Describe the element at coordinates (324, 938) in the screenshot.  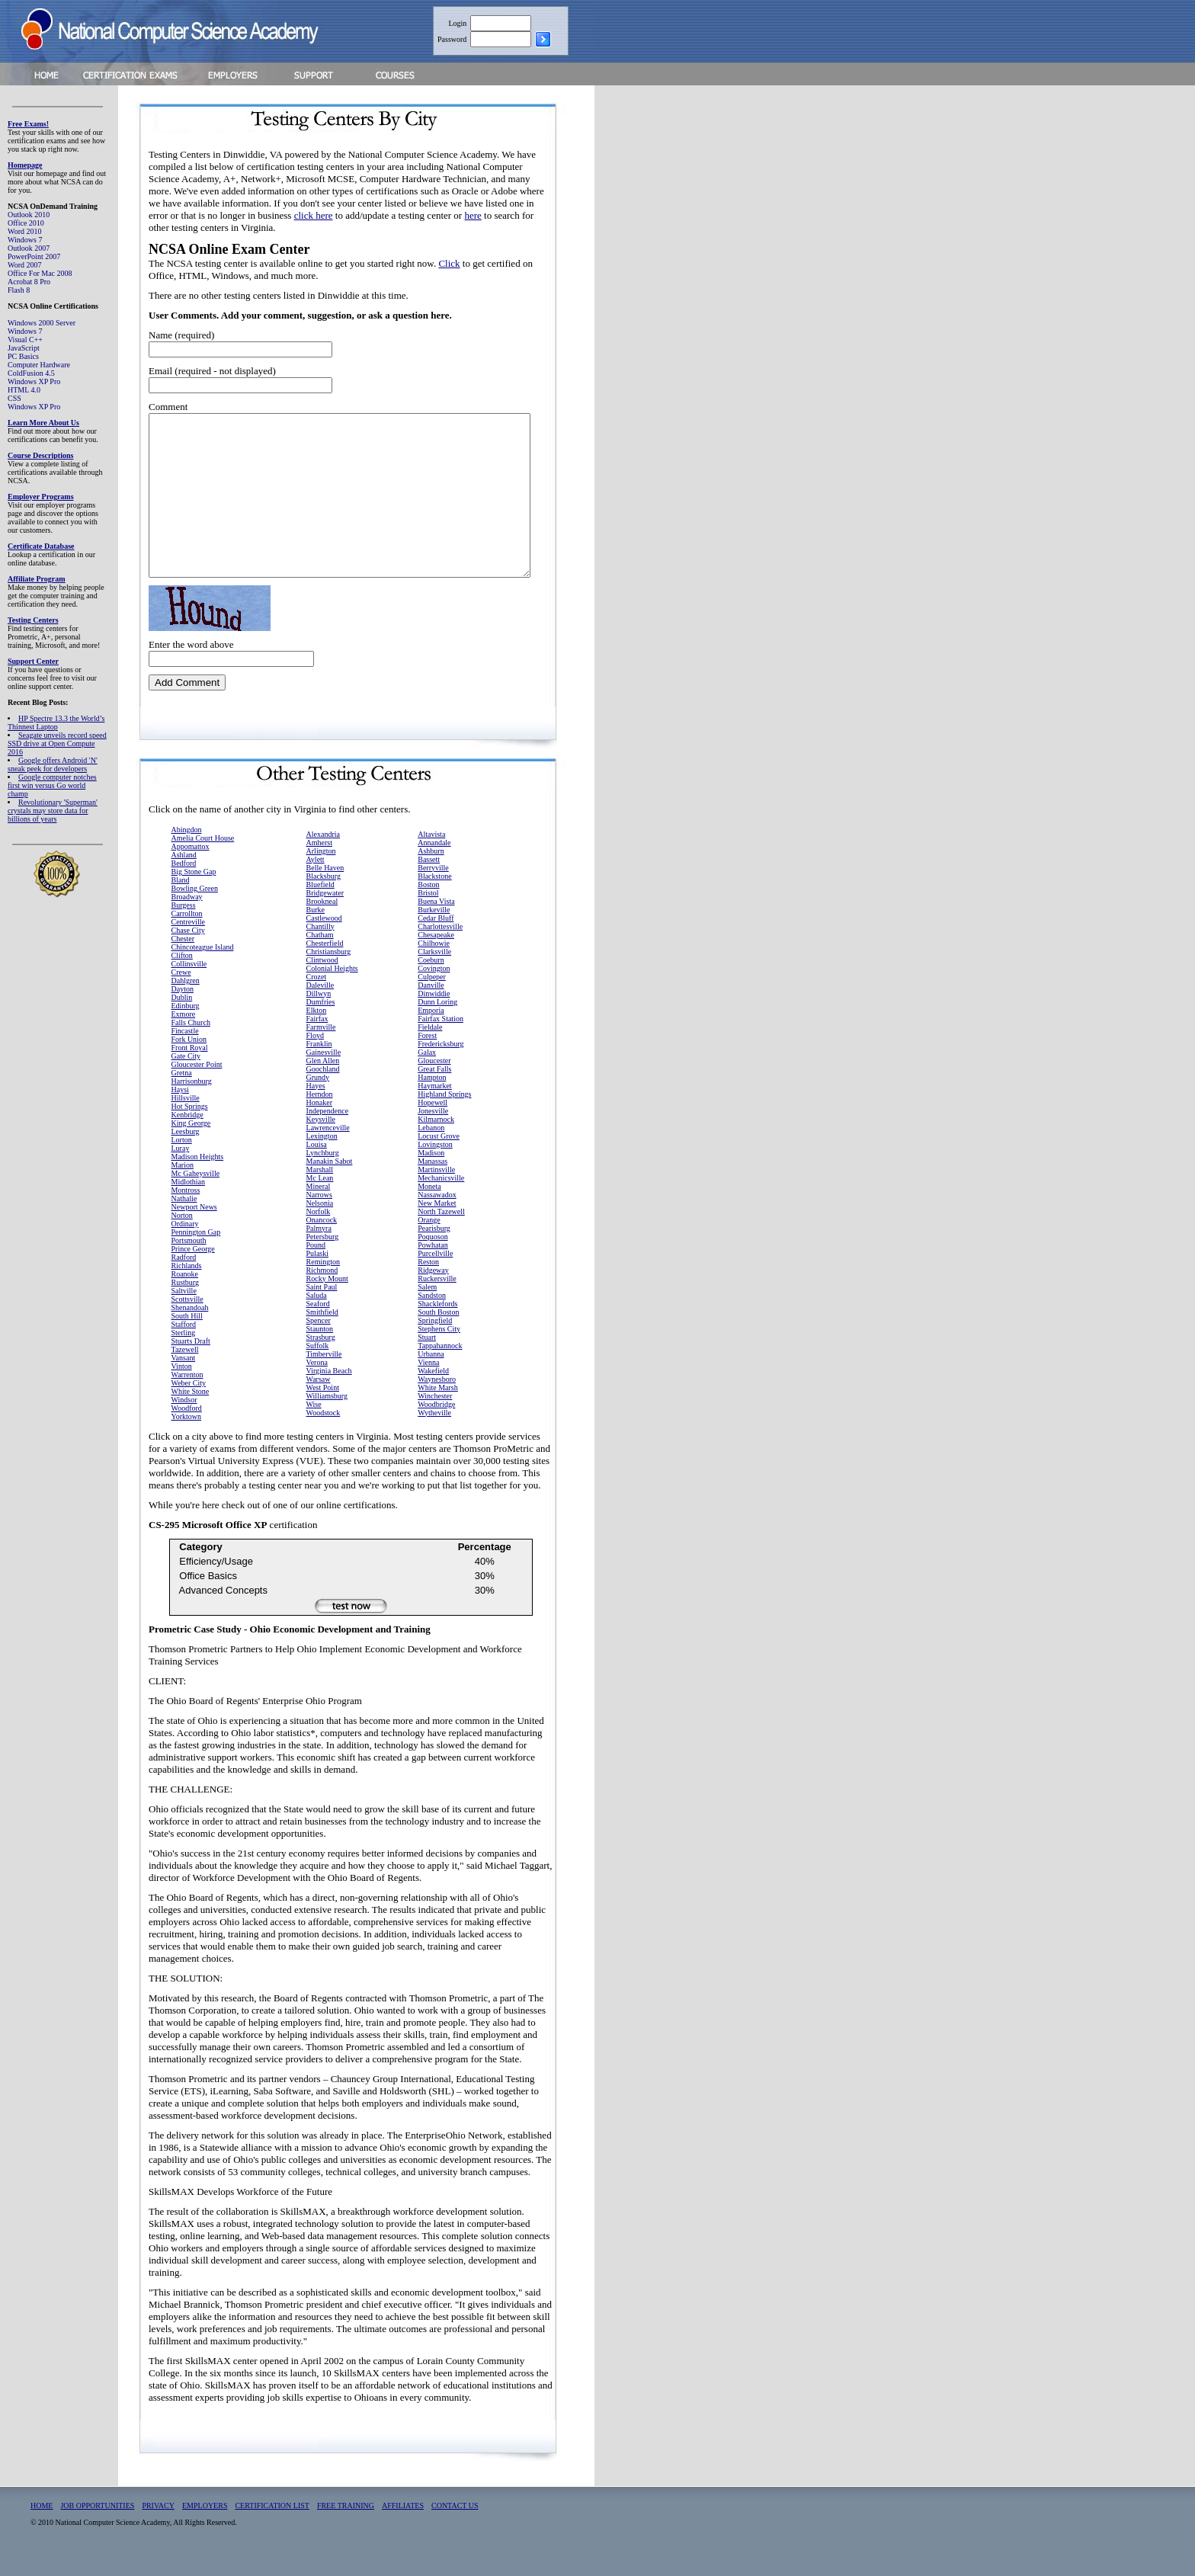
I see `Castlewood` at that location.